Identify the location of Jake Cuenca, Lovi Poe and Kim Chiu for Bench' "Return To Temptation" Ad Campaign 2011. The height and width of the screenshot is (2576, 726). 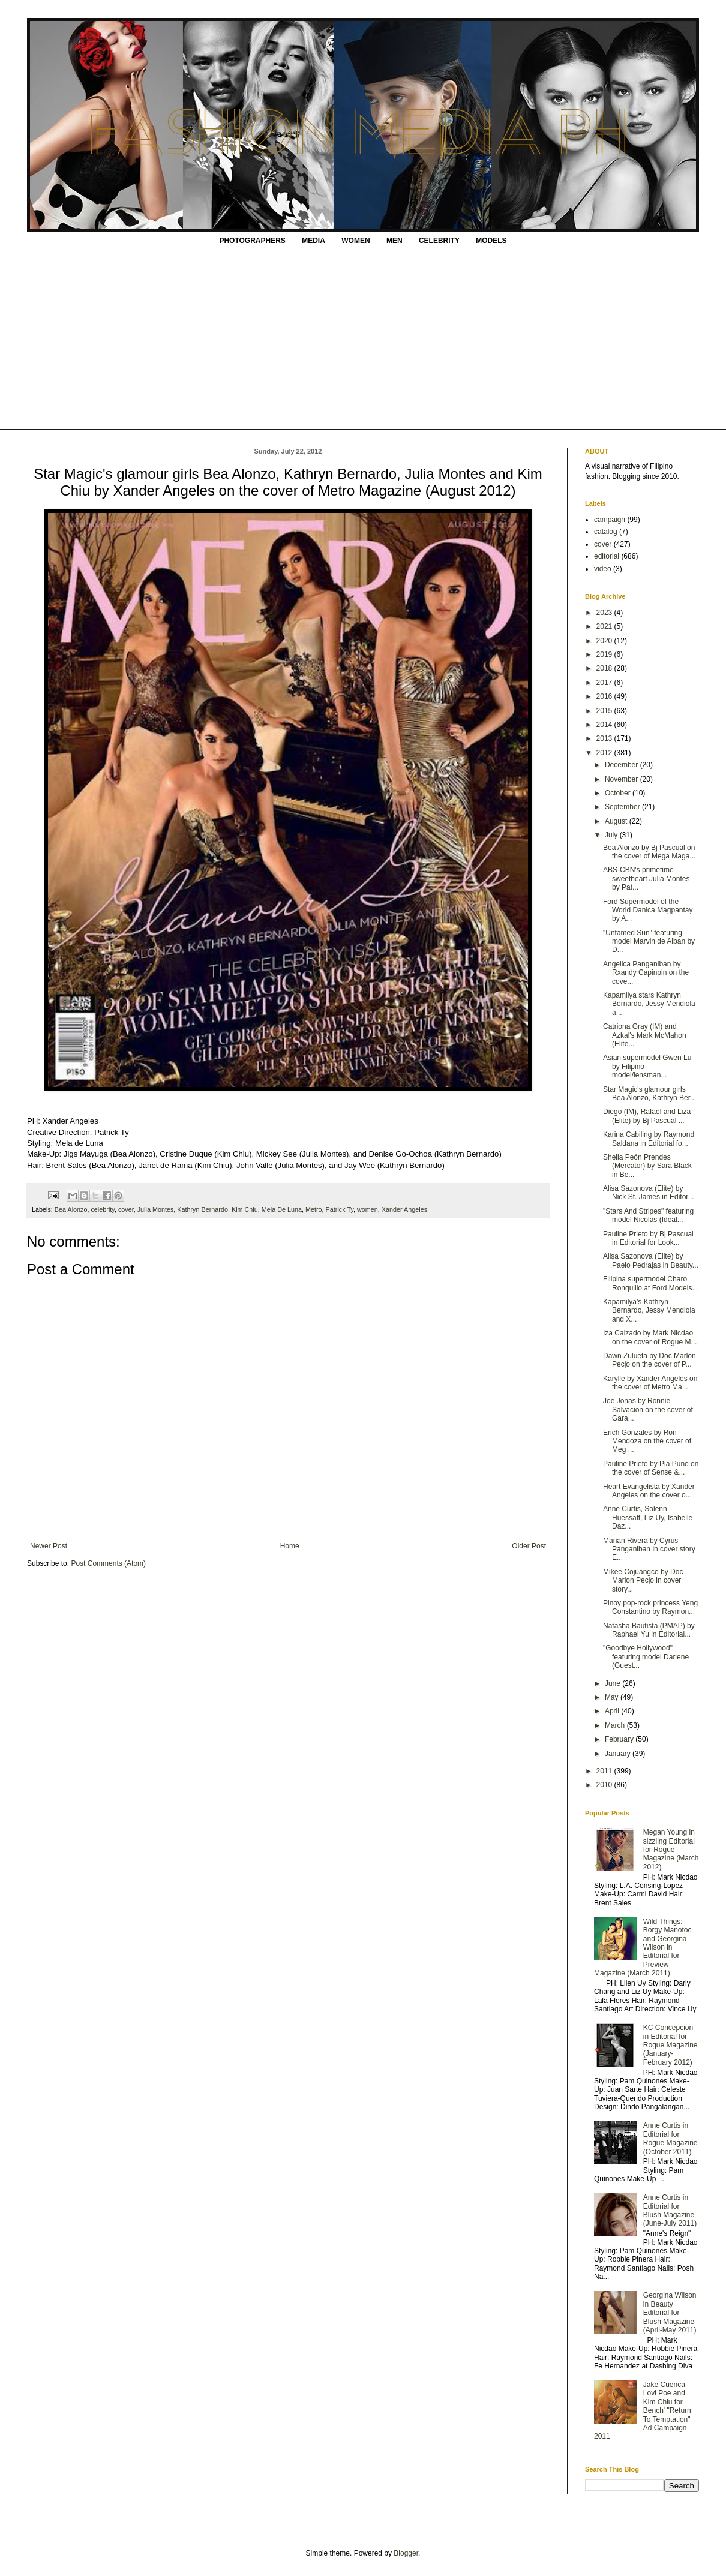
(642, 2410).